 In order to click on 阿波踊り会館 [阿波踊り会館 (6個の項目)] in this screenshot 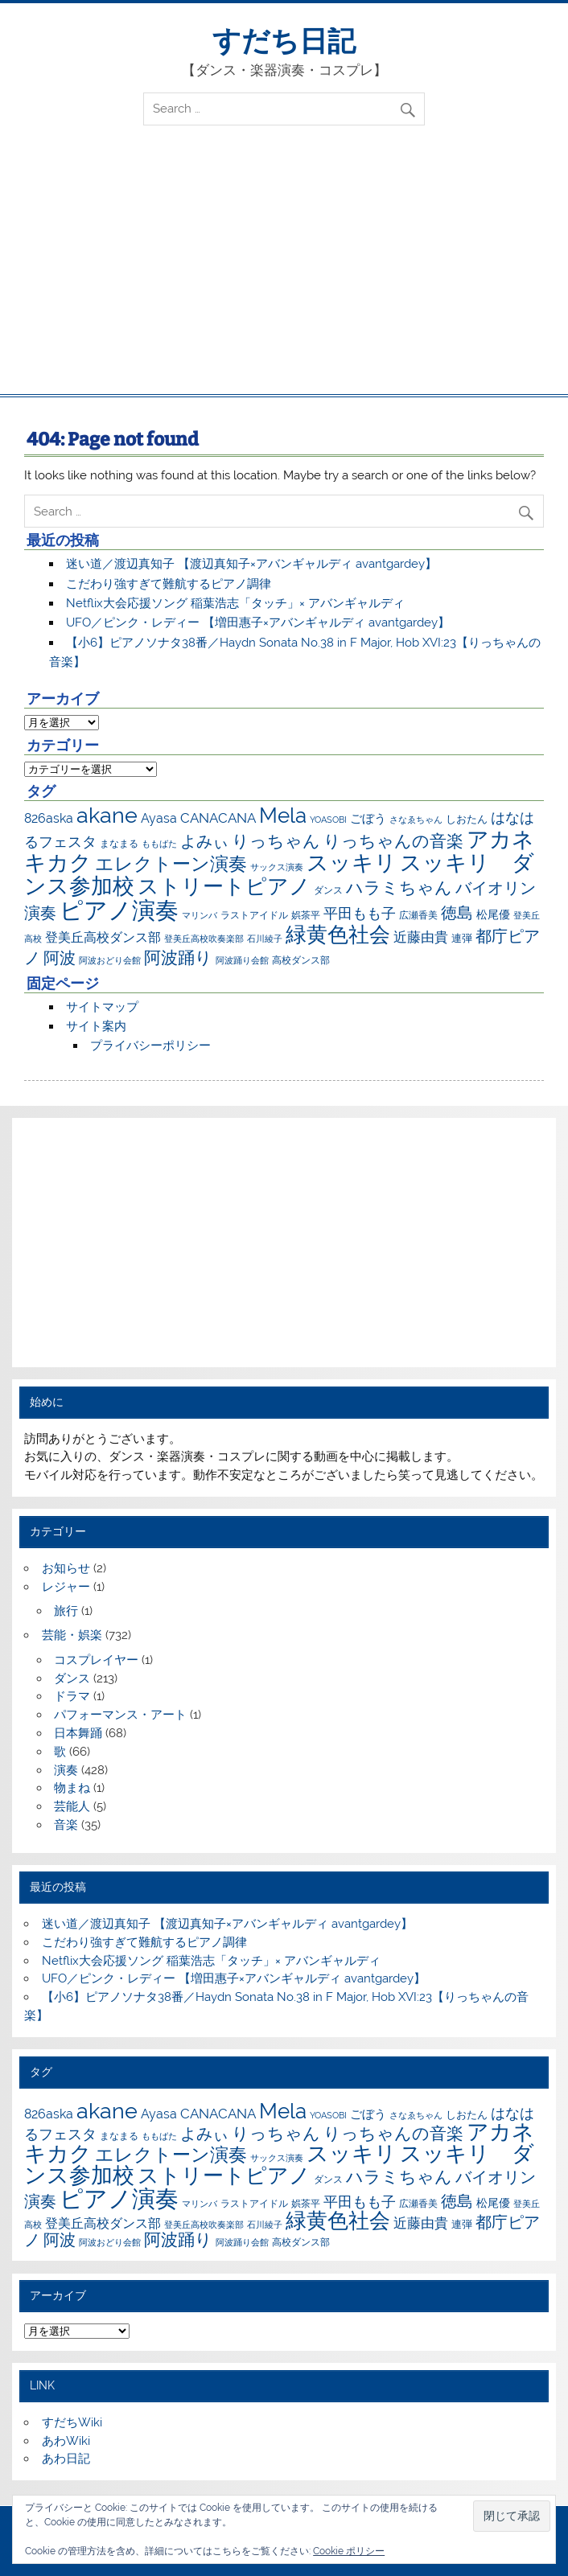, I will do `click(242, 960)`.